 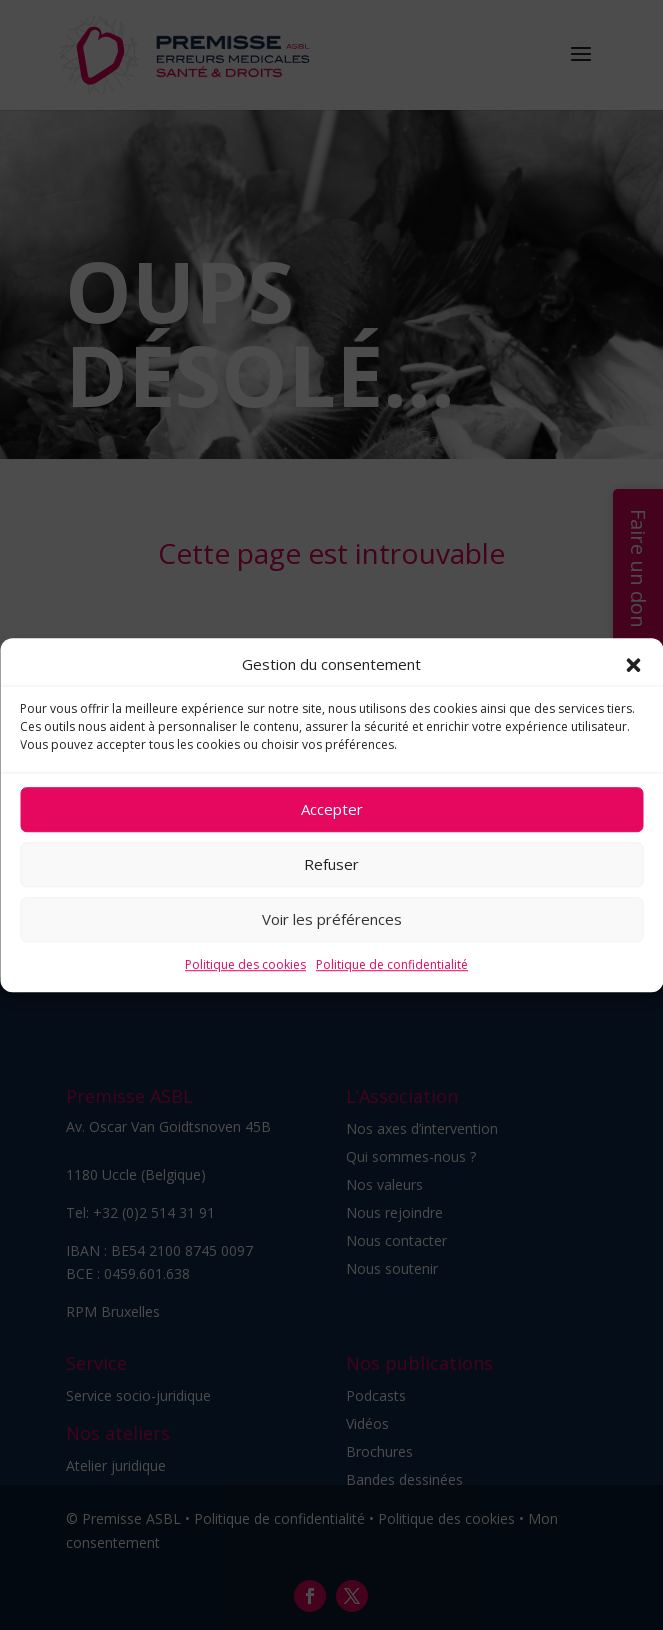 What do you see at coordinates (331, 865) in the screenshot?
I see `Refuser` at bounding box center [331, 865].